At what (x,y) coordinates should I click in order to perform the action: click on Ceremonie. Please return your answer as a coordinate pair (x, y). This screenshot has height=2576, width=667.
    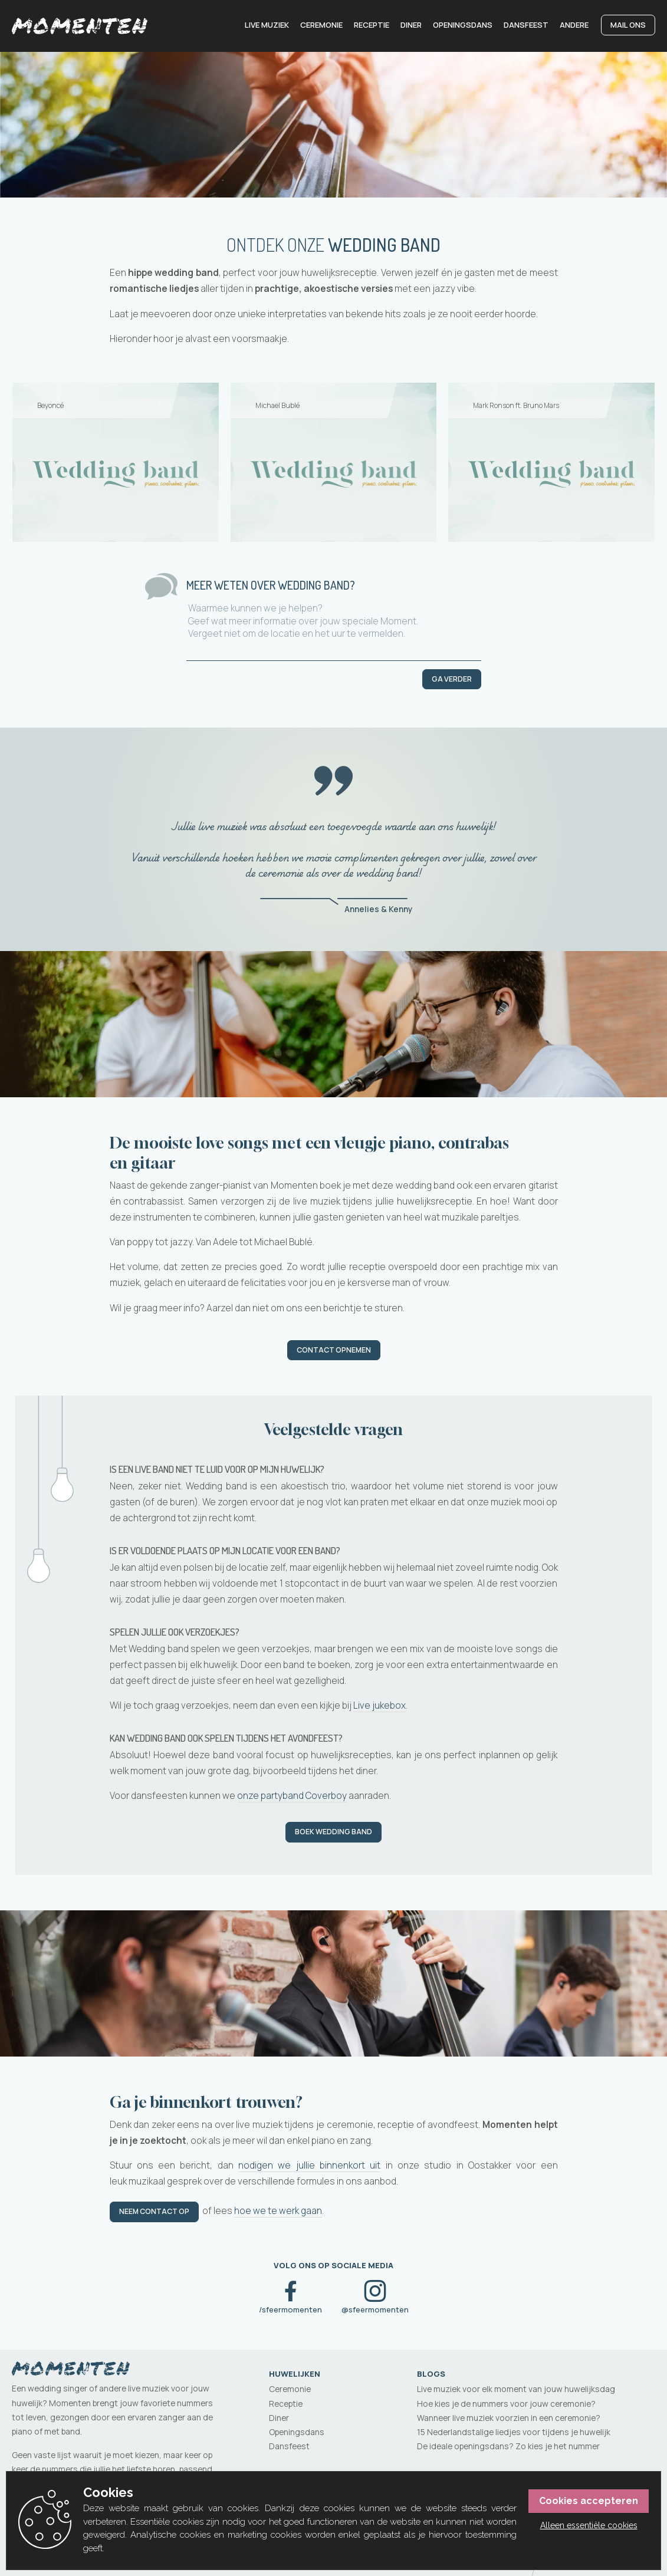
    Looking at the image, I should click on (321, 24).